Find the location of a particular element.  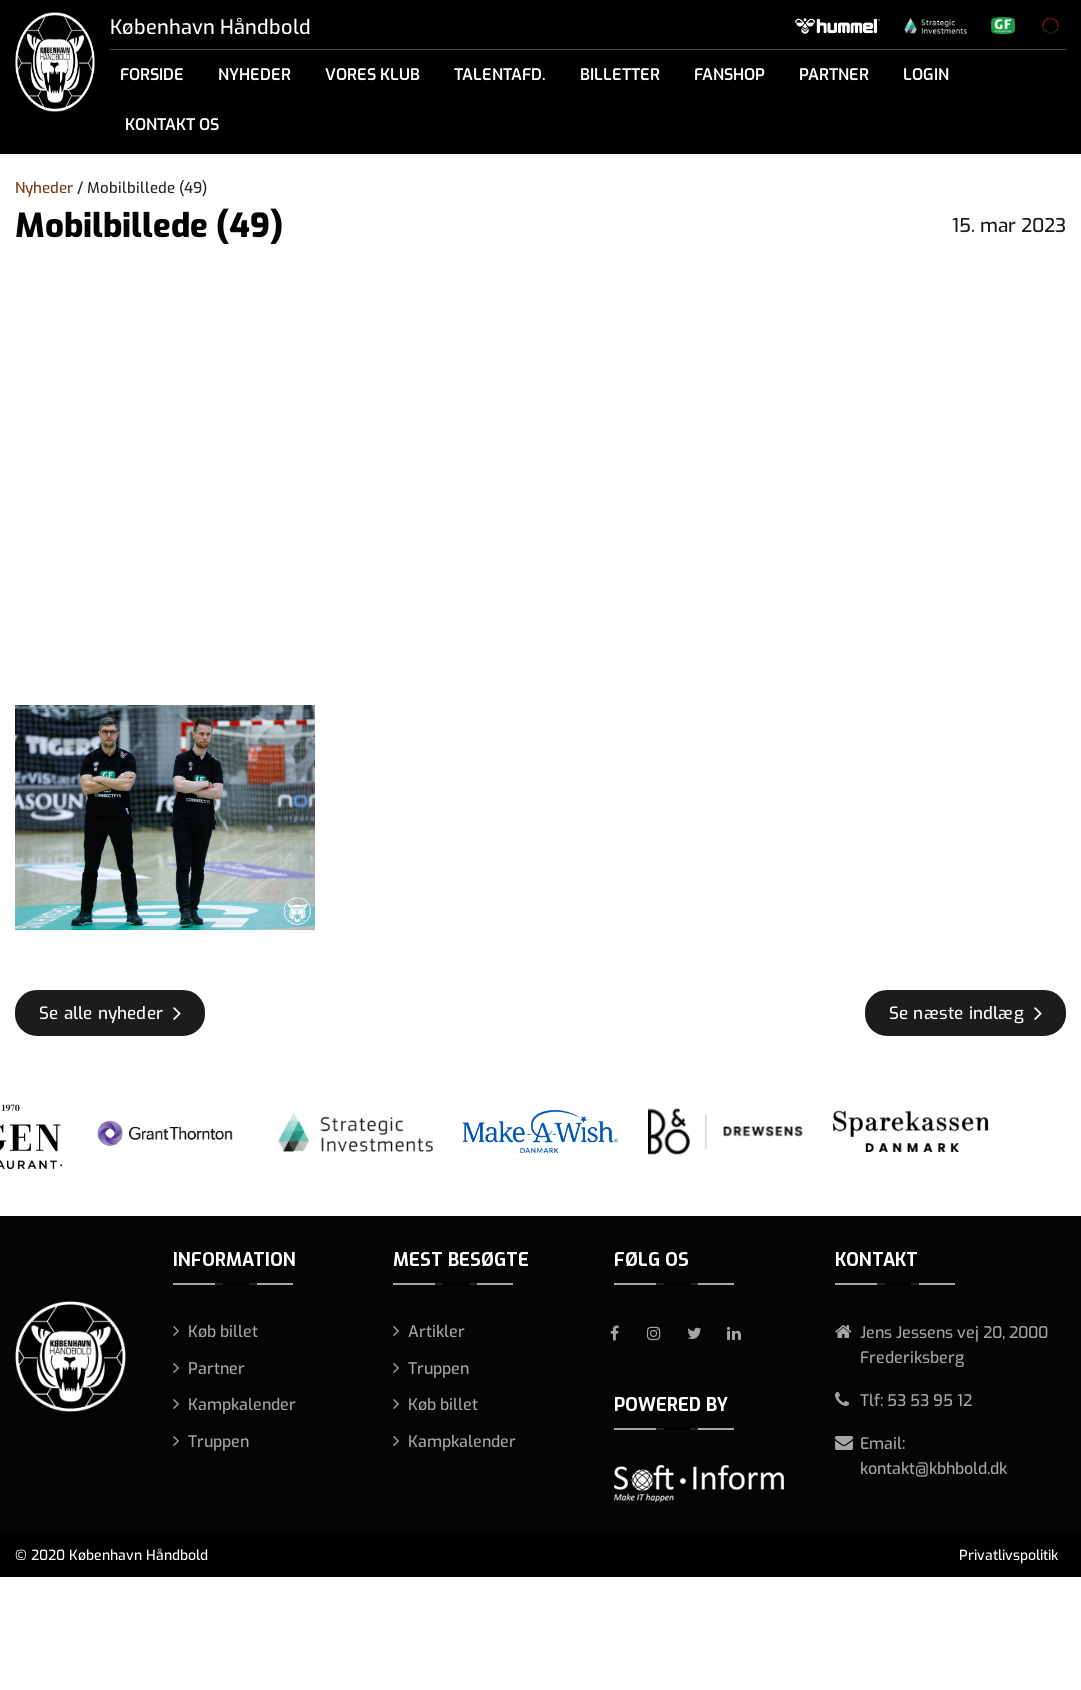

Vores klub is located at coordinates (372, 74).